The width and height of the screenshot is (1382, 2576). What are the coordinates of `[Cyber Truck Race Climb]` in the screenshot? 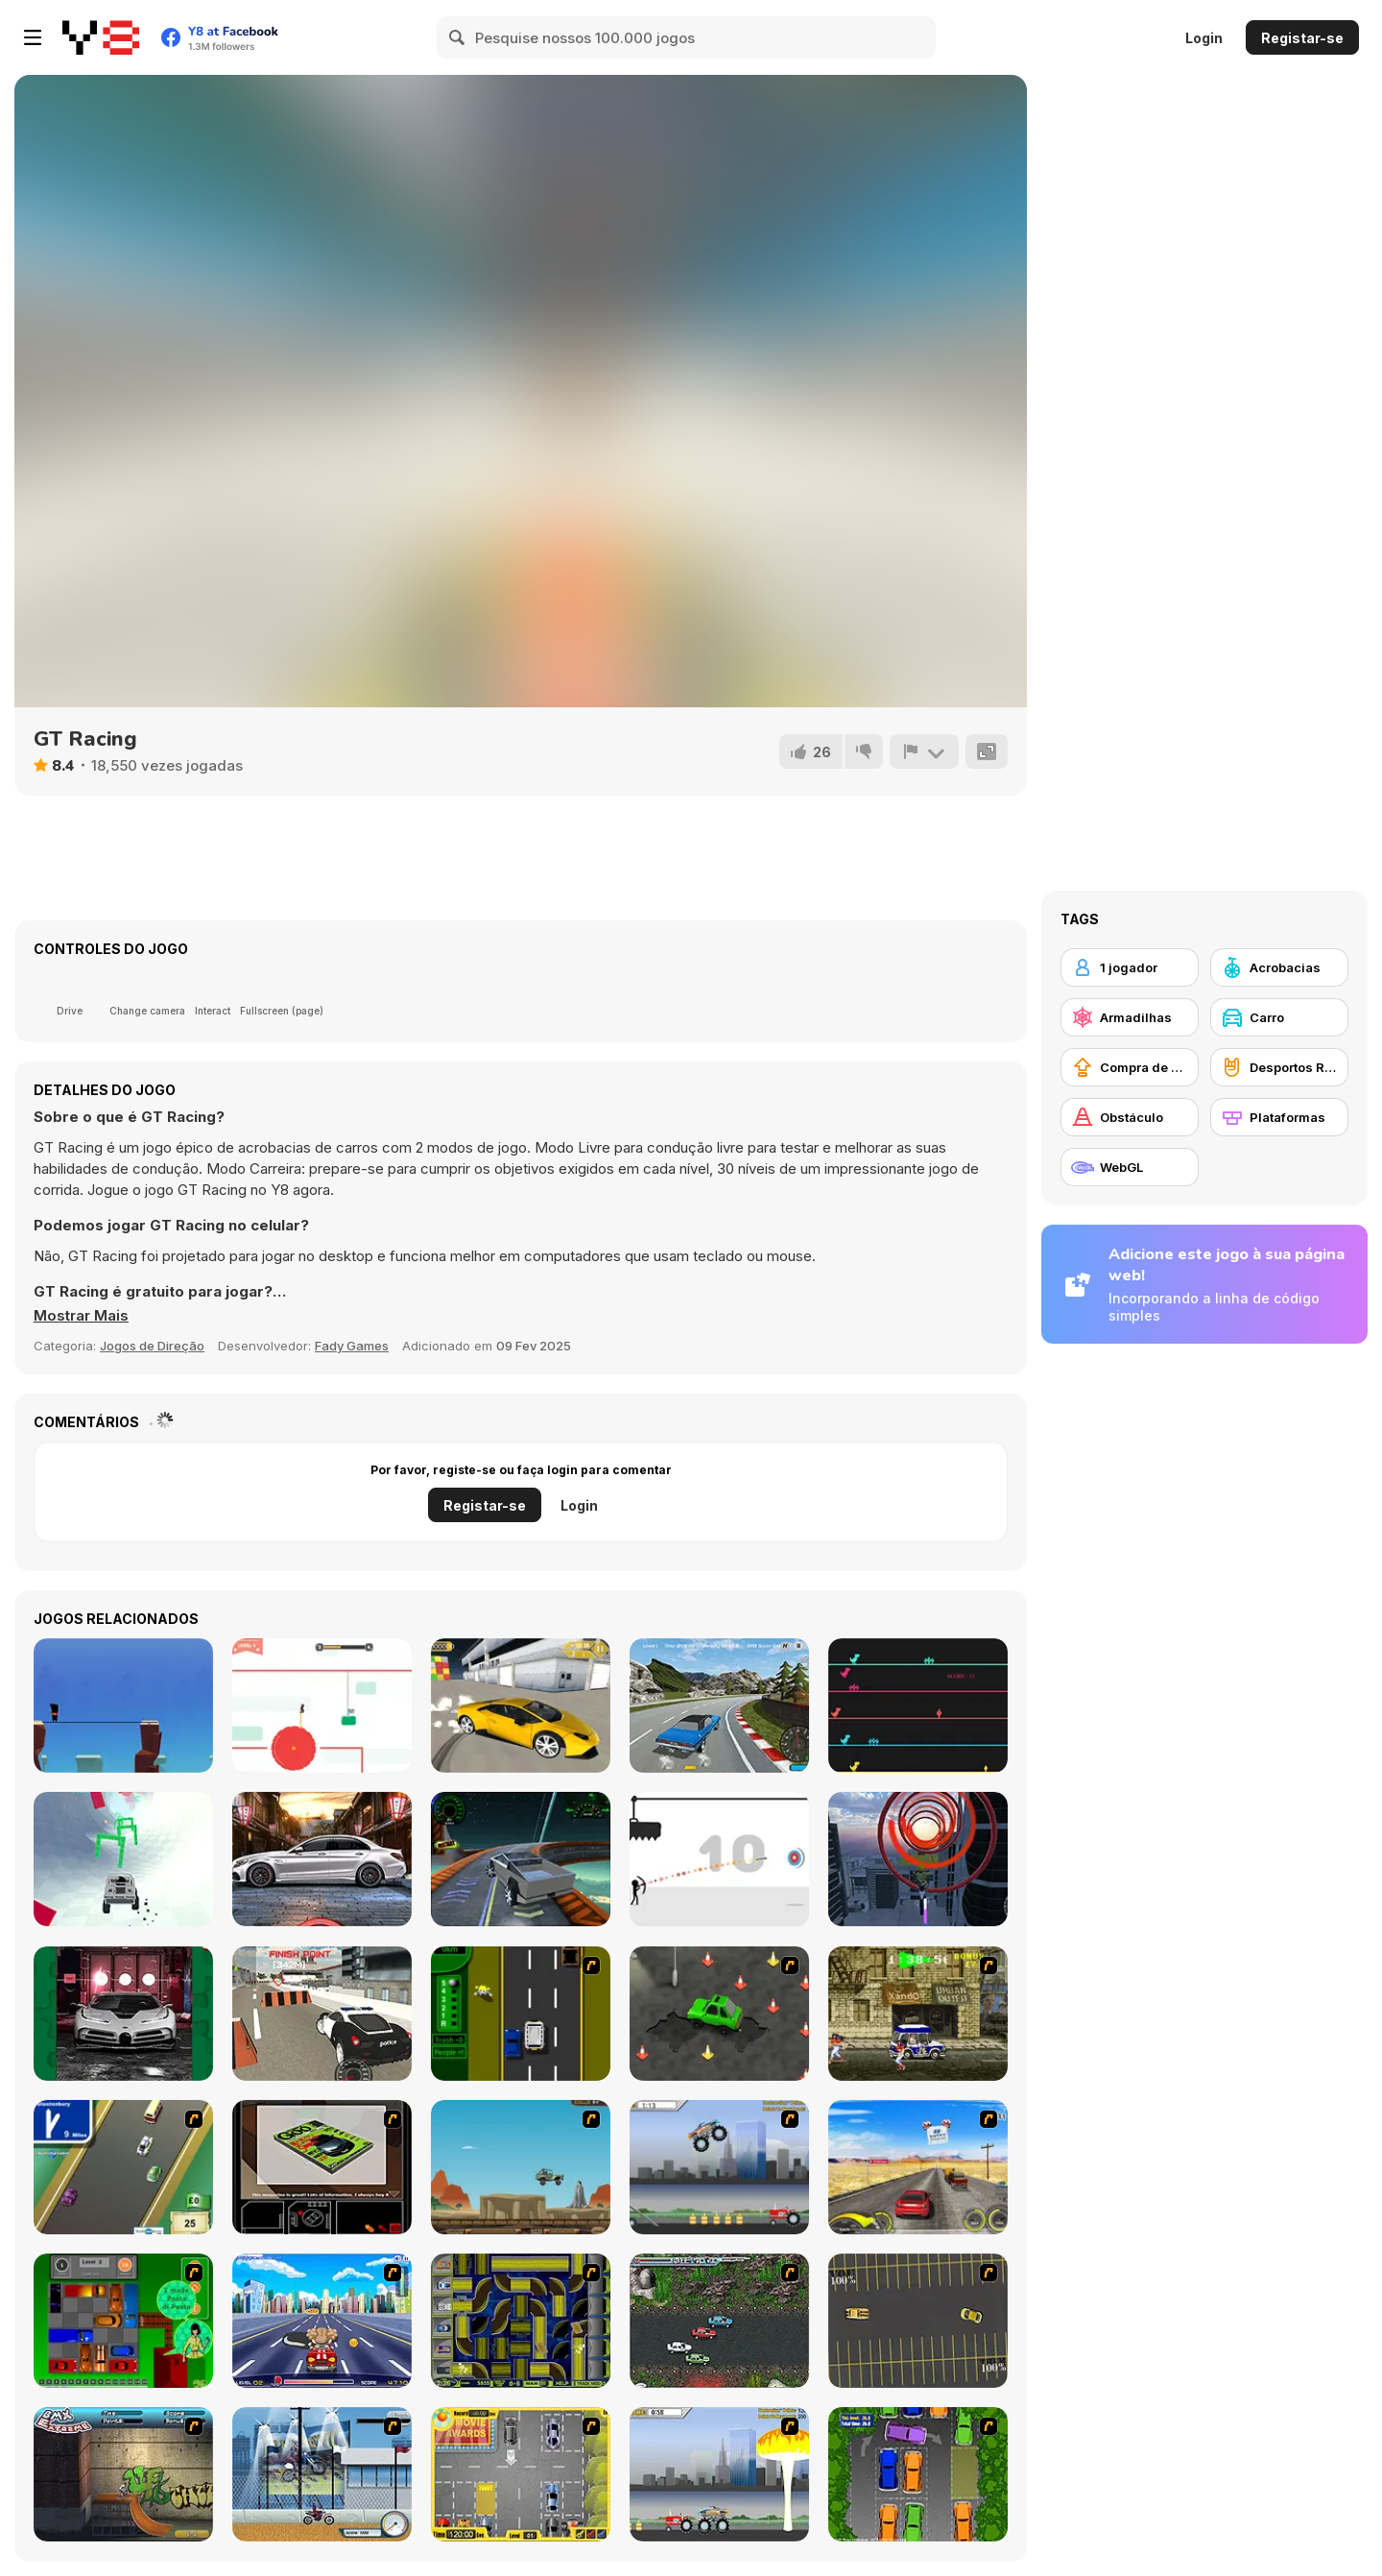 It's located at (520, 1859).